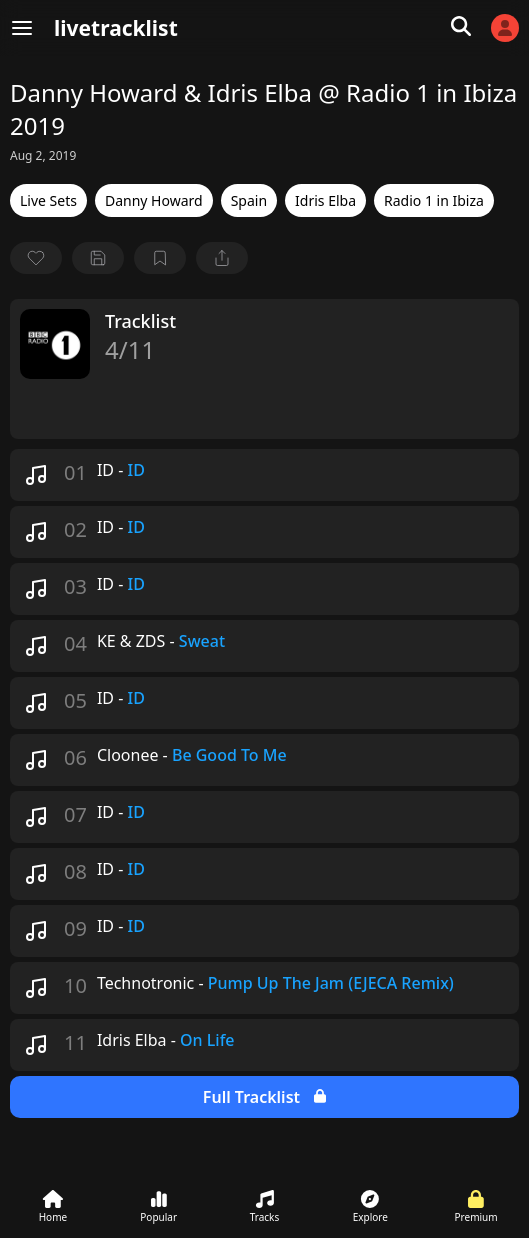 This screenshot has height=1238, width=529. Describe the element at coordinates (249, 200) in the screenshot. I see `Spain` at that location.